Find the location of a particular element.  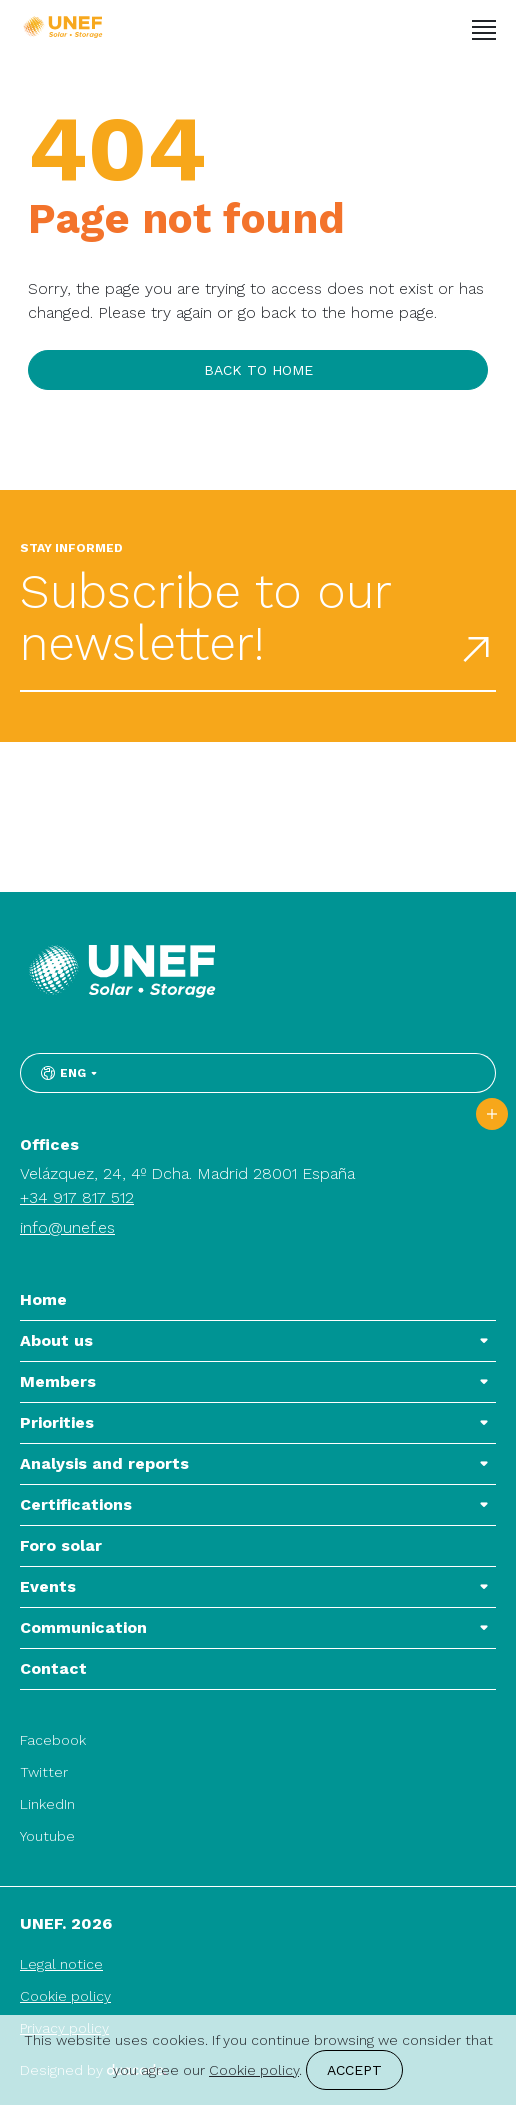

Back to home is located at coordinates (258, 370).